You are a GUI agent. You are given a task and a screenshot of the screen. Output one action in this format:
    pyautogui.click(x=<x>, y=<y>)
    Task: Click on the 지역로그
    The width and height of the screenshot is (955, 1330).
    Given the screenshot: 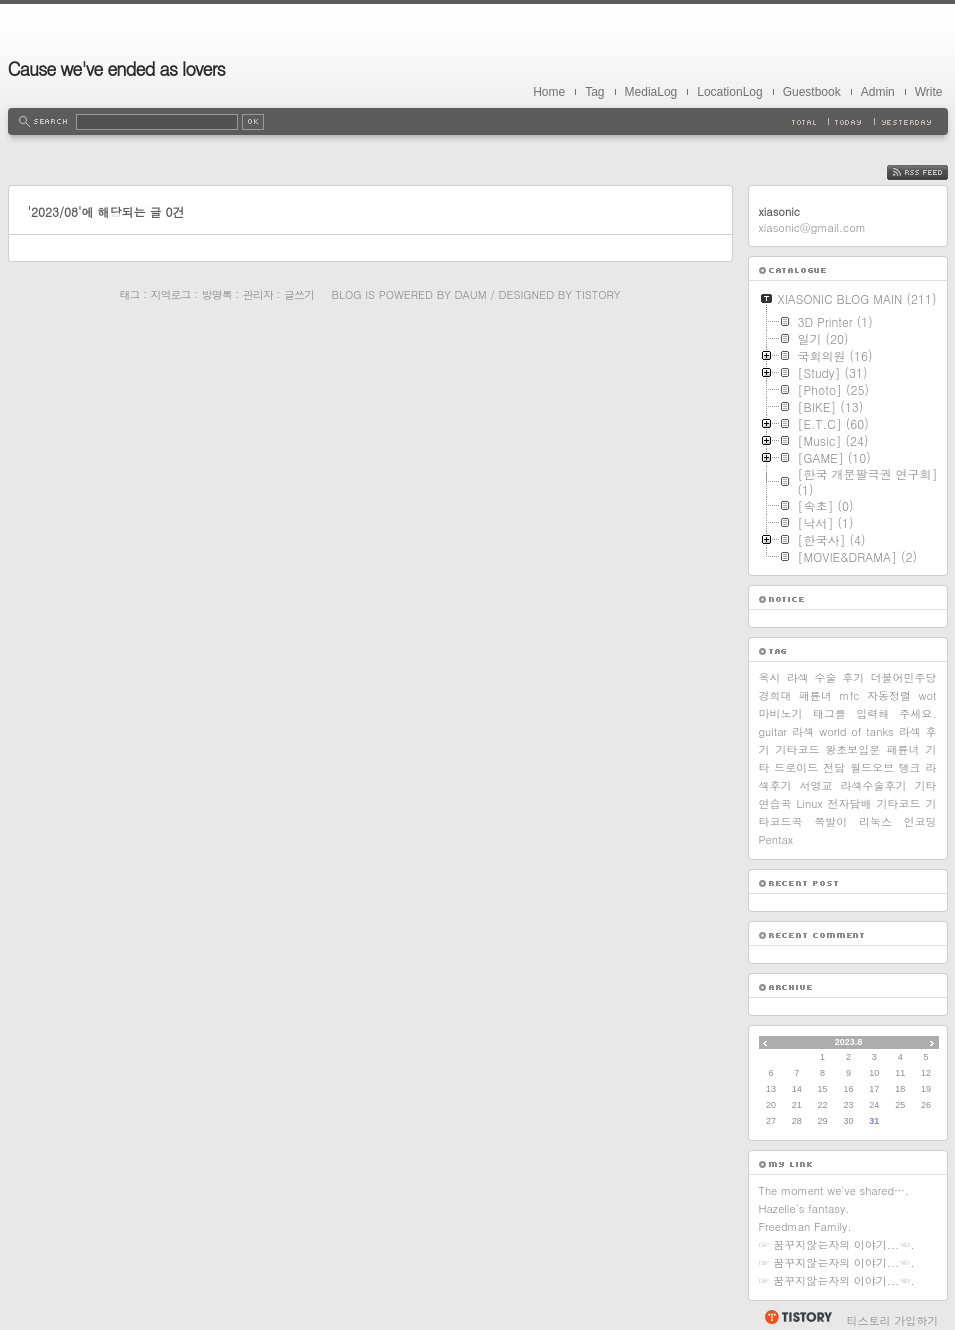 What is the action you would take?
    pyautogui.click(x=171, y=294)
    